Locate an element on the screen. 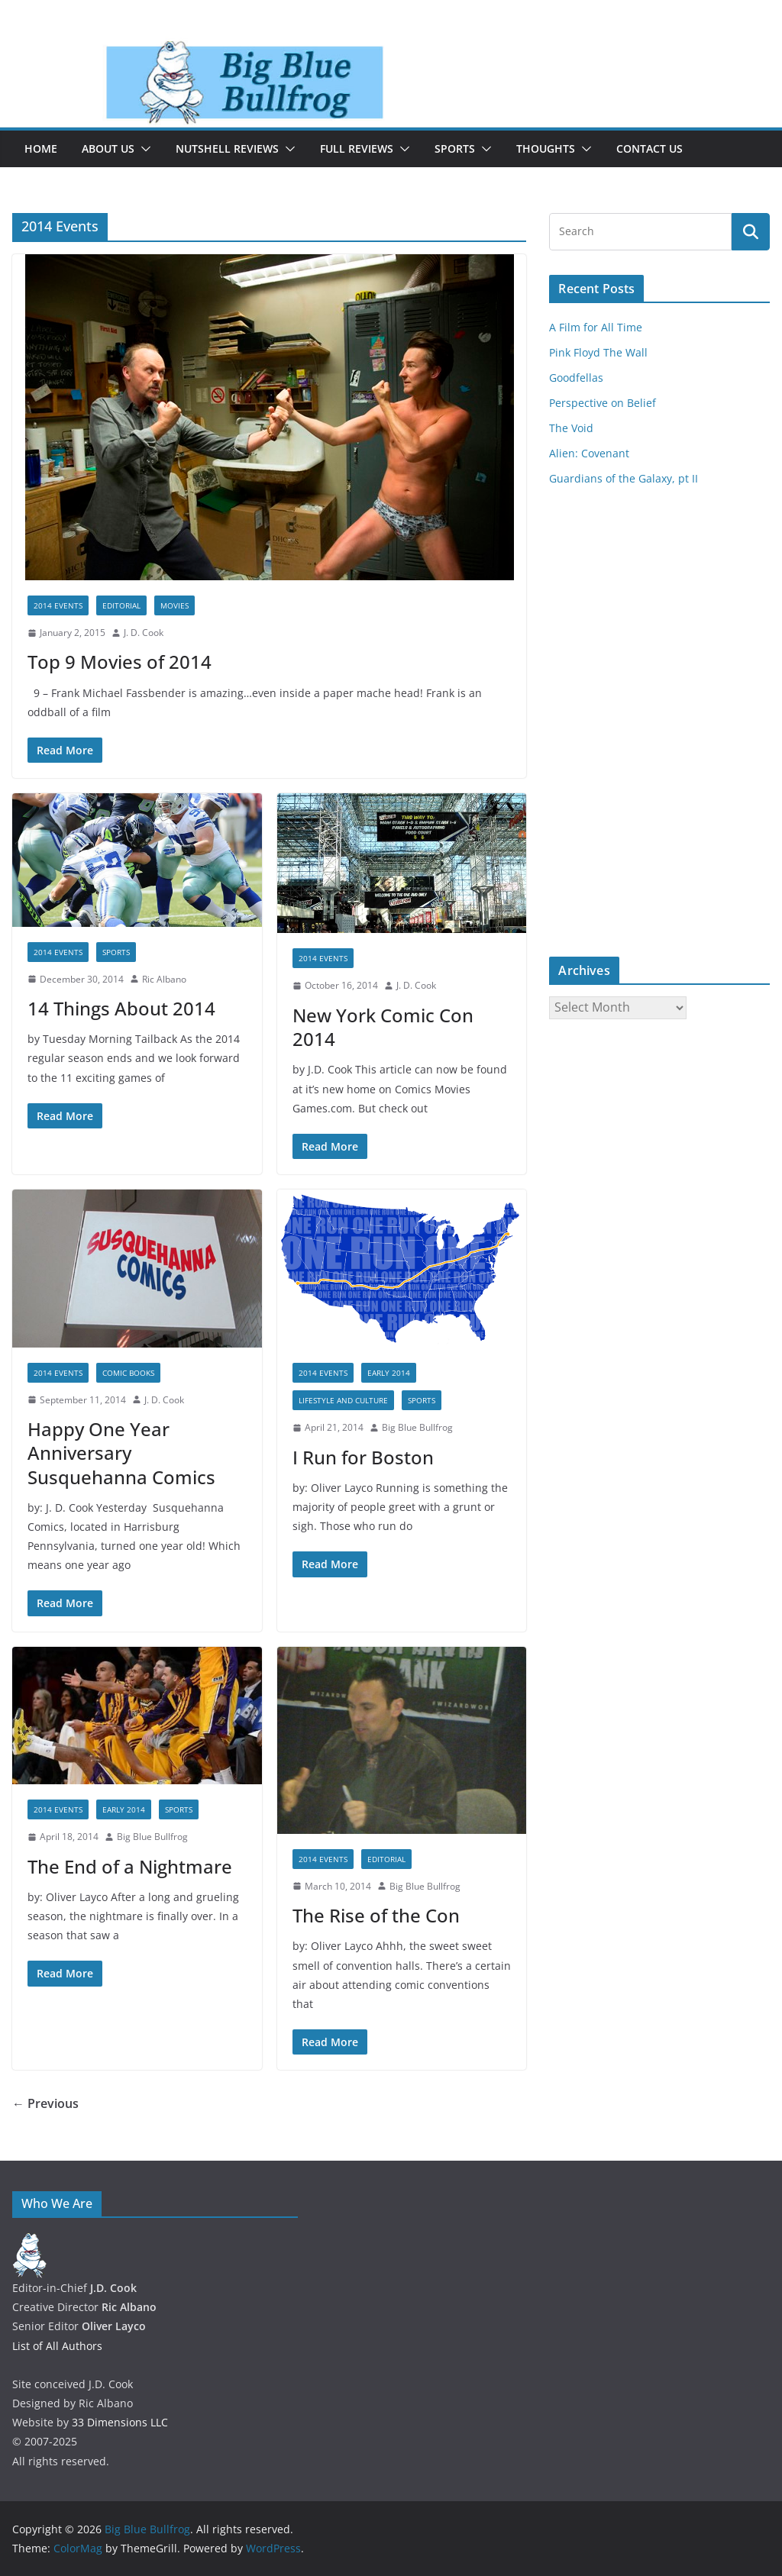 This screenshot has height=2576, width=782. Happy One Year Anniversary Susquehanna Comics is located at coordinates (121, 1452).